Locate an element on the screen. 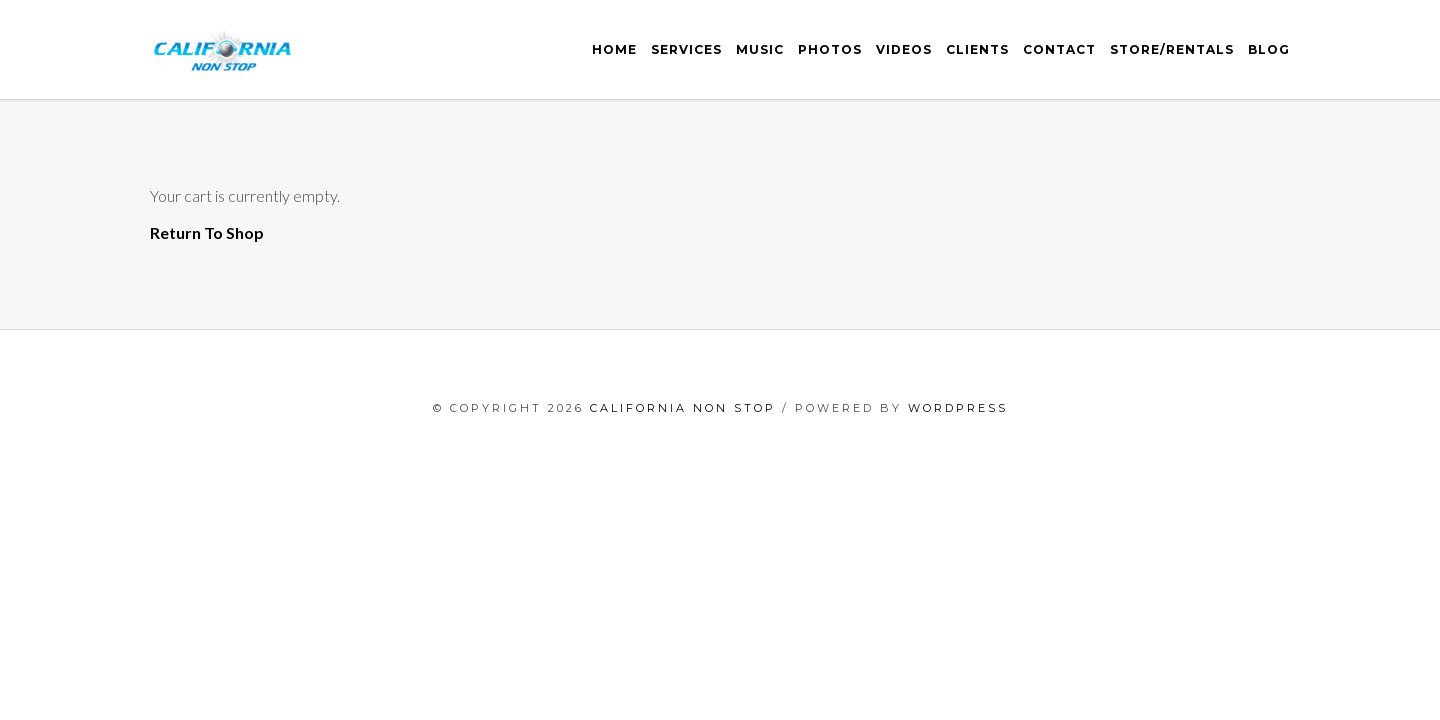  Photos is located at coordinates (830, 49).